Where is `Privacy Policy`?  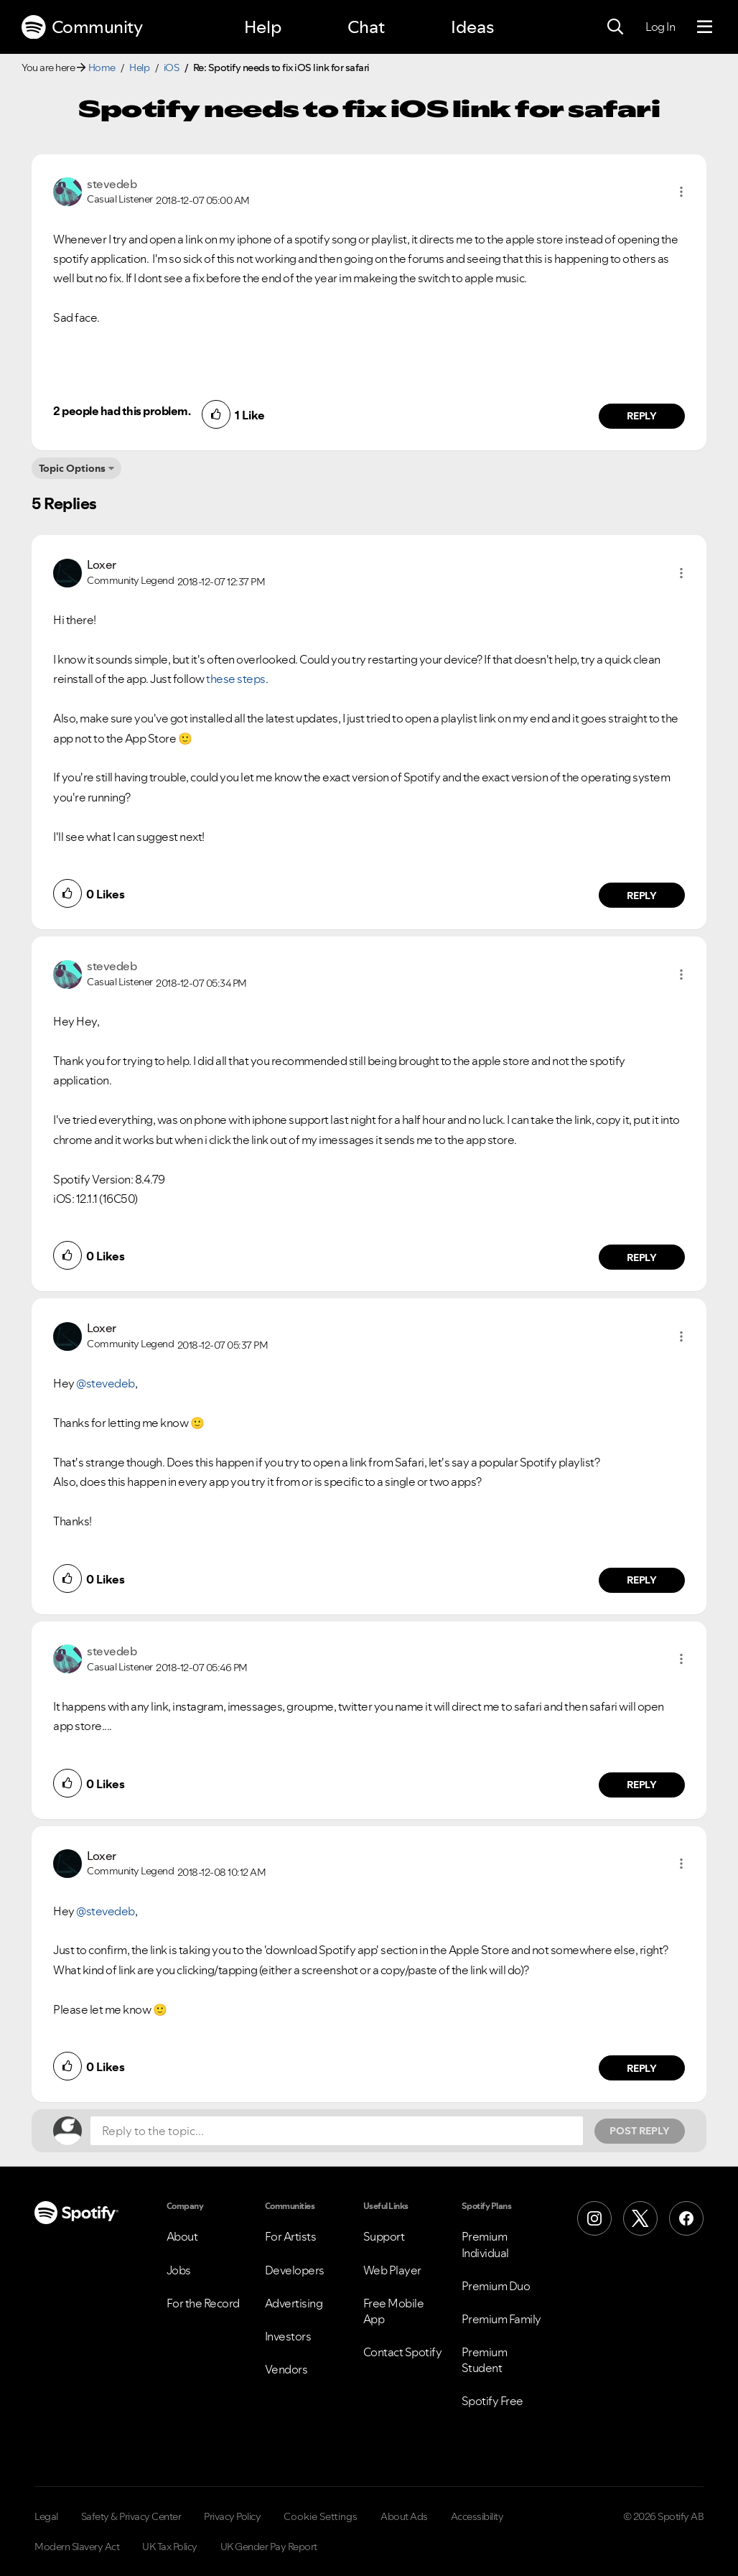
Privacy Policy is located at coordinates (232, 2516).